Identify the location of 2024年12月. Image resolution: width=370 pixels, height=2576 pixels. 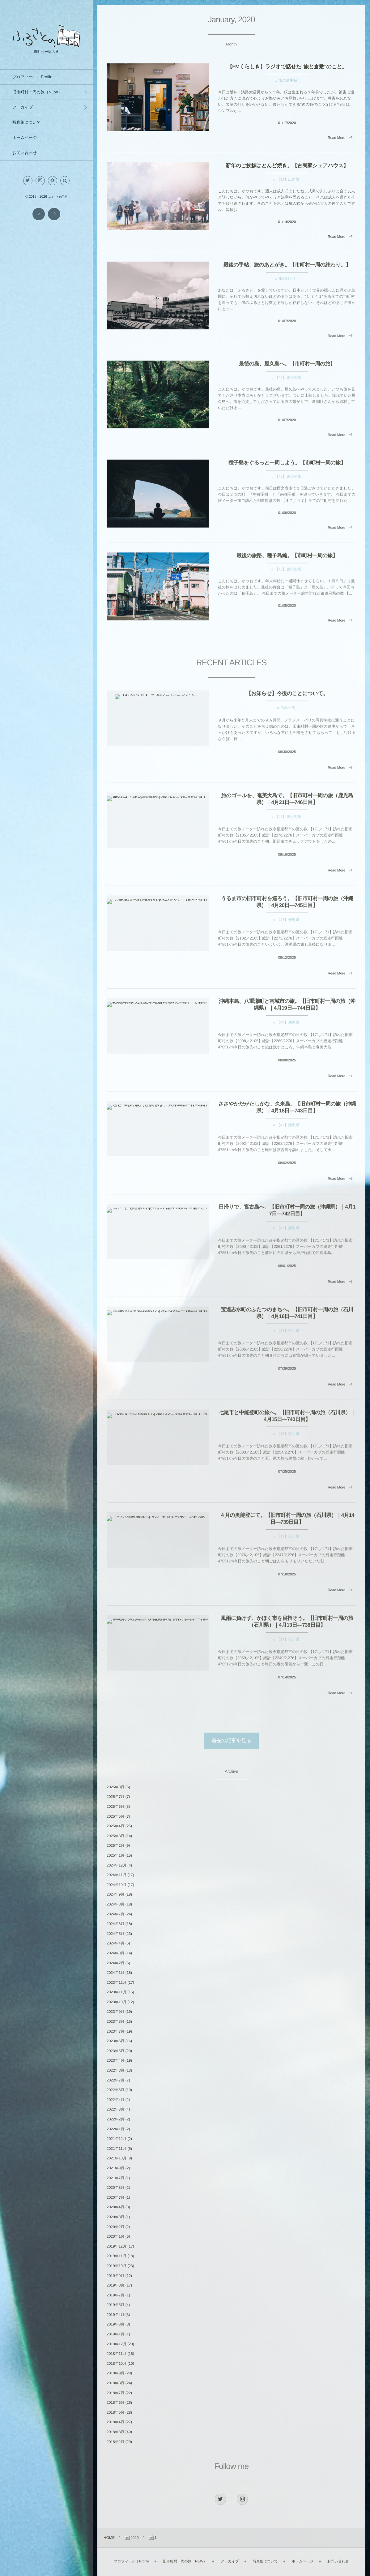
(116, 1865).